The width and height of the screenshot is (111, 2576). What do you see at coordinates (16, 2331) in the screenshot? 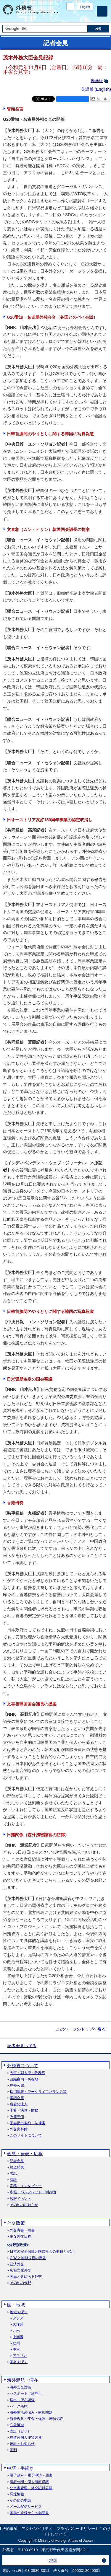
I see `北米` at bounding box center [16, 2331].